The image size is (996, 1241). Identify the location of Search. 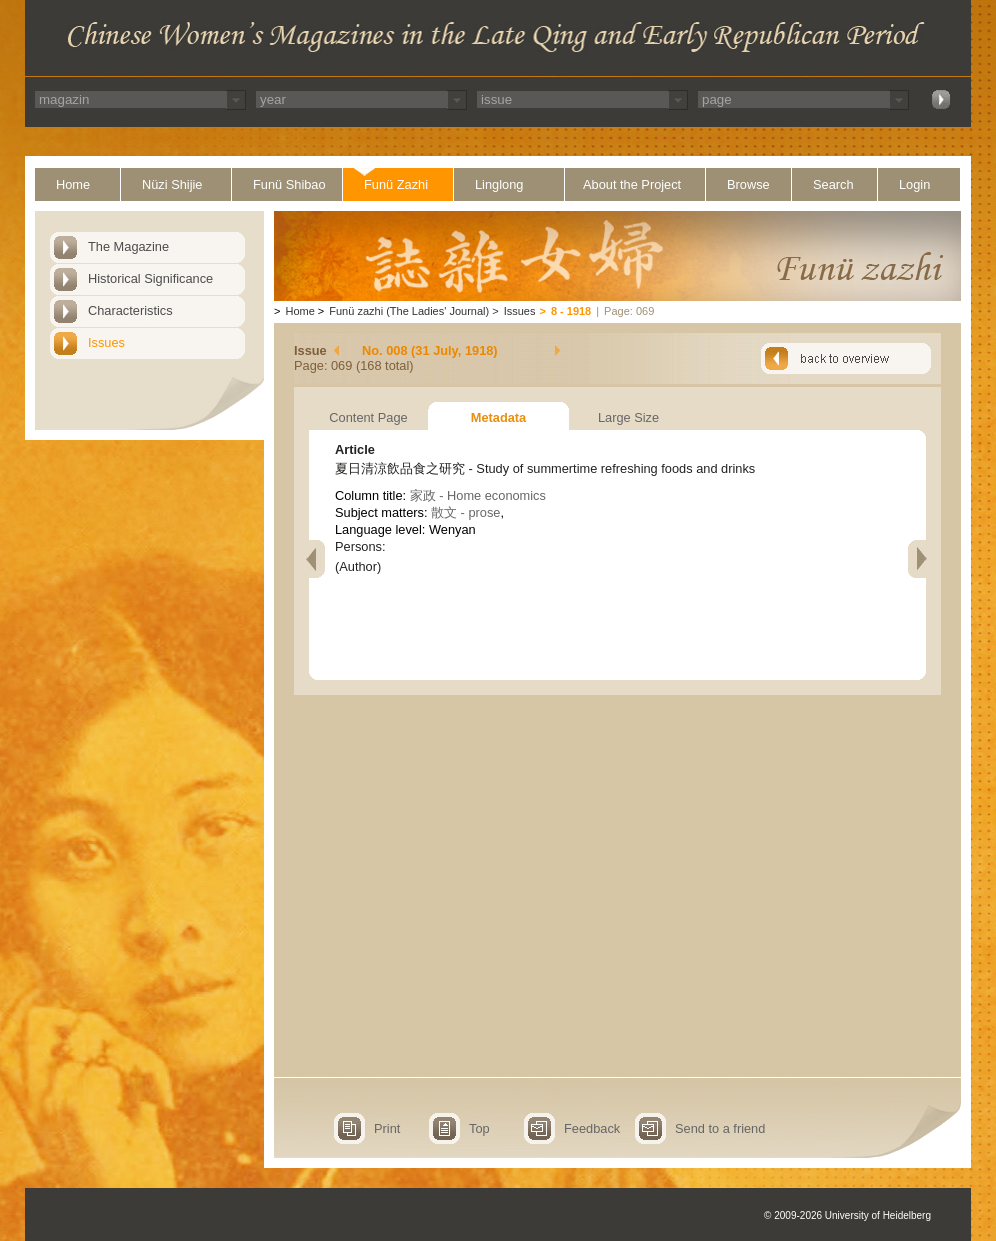
(833, 184).